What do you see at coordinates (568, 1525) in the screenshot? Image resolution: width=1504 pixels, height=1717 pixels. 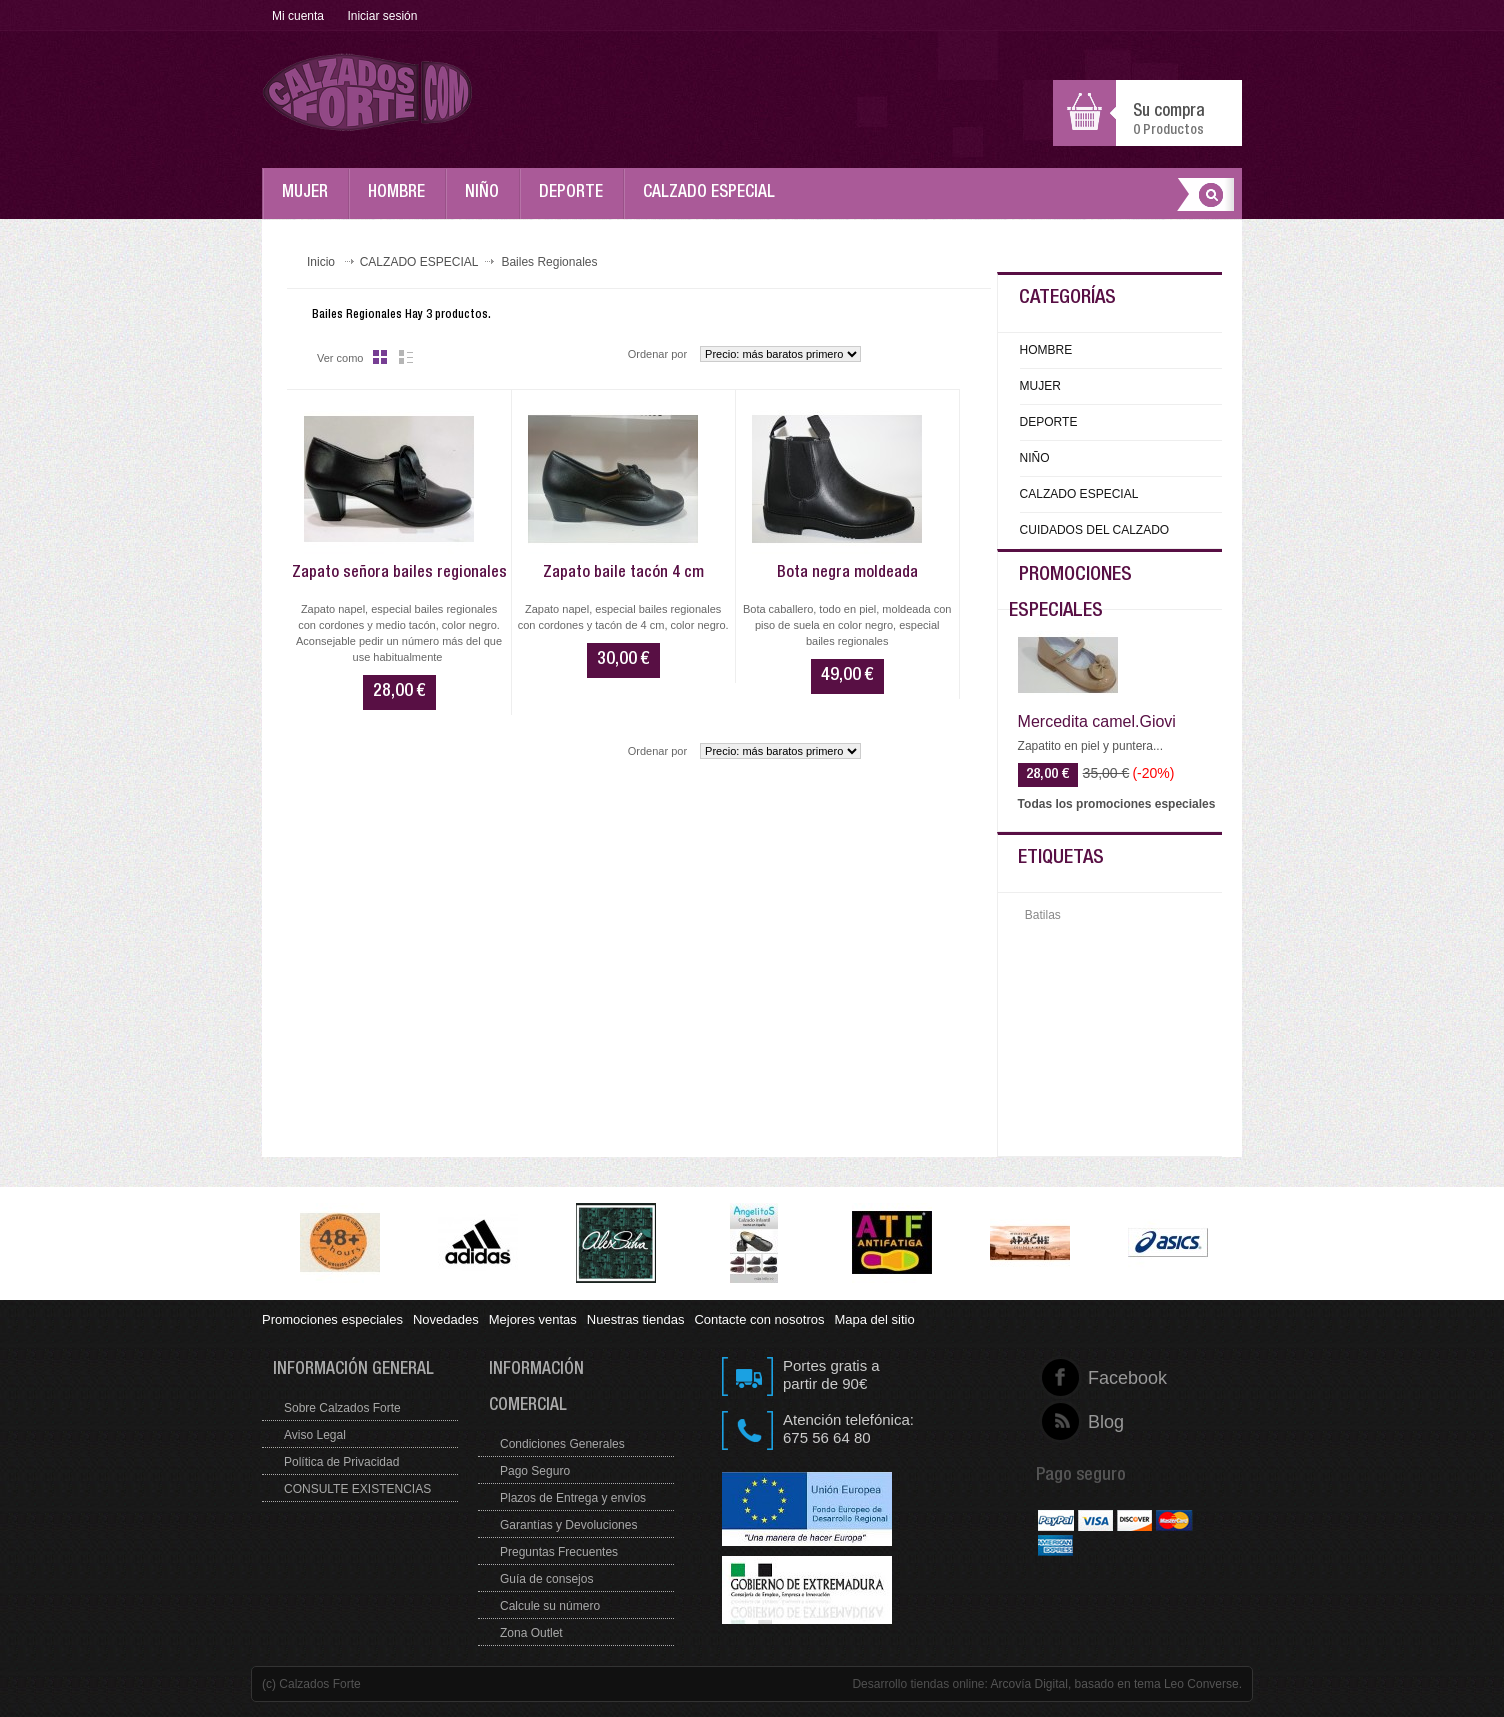 I see `Garantías y Devoluciones` at bounding box center [568, 1525].